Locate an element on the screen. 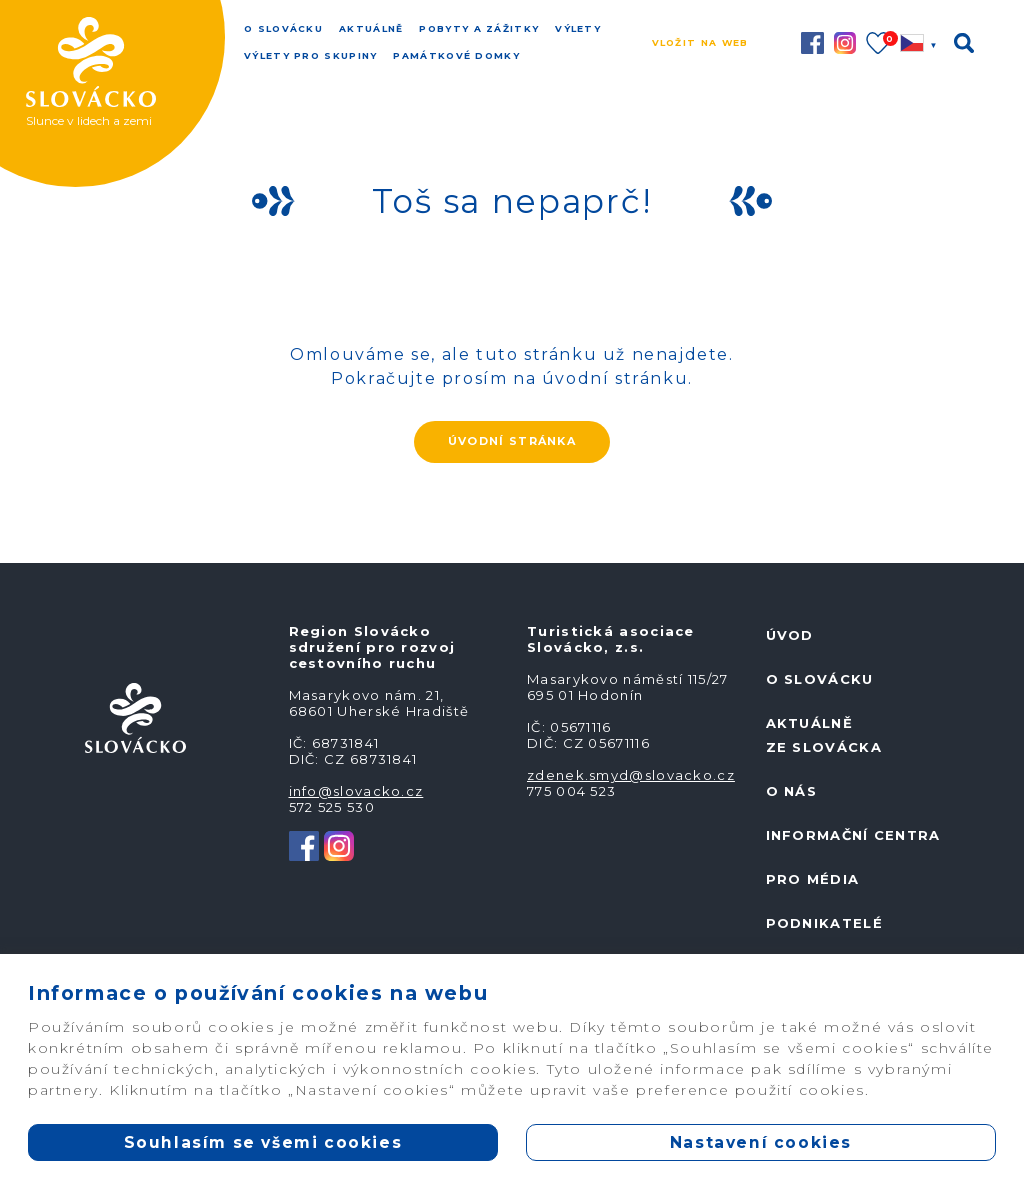 The width and height of the screenshot is (1024, 1189). Informační centra is located at coordinates (853, 835).